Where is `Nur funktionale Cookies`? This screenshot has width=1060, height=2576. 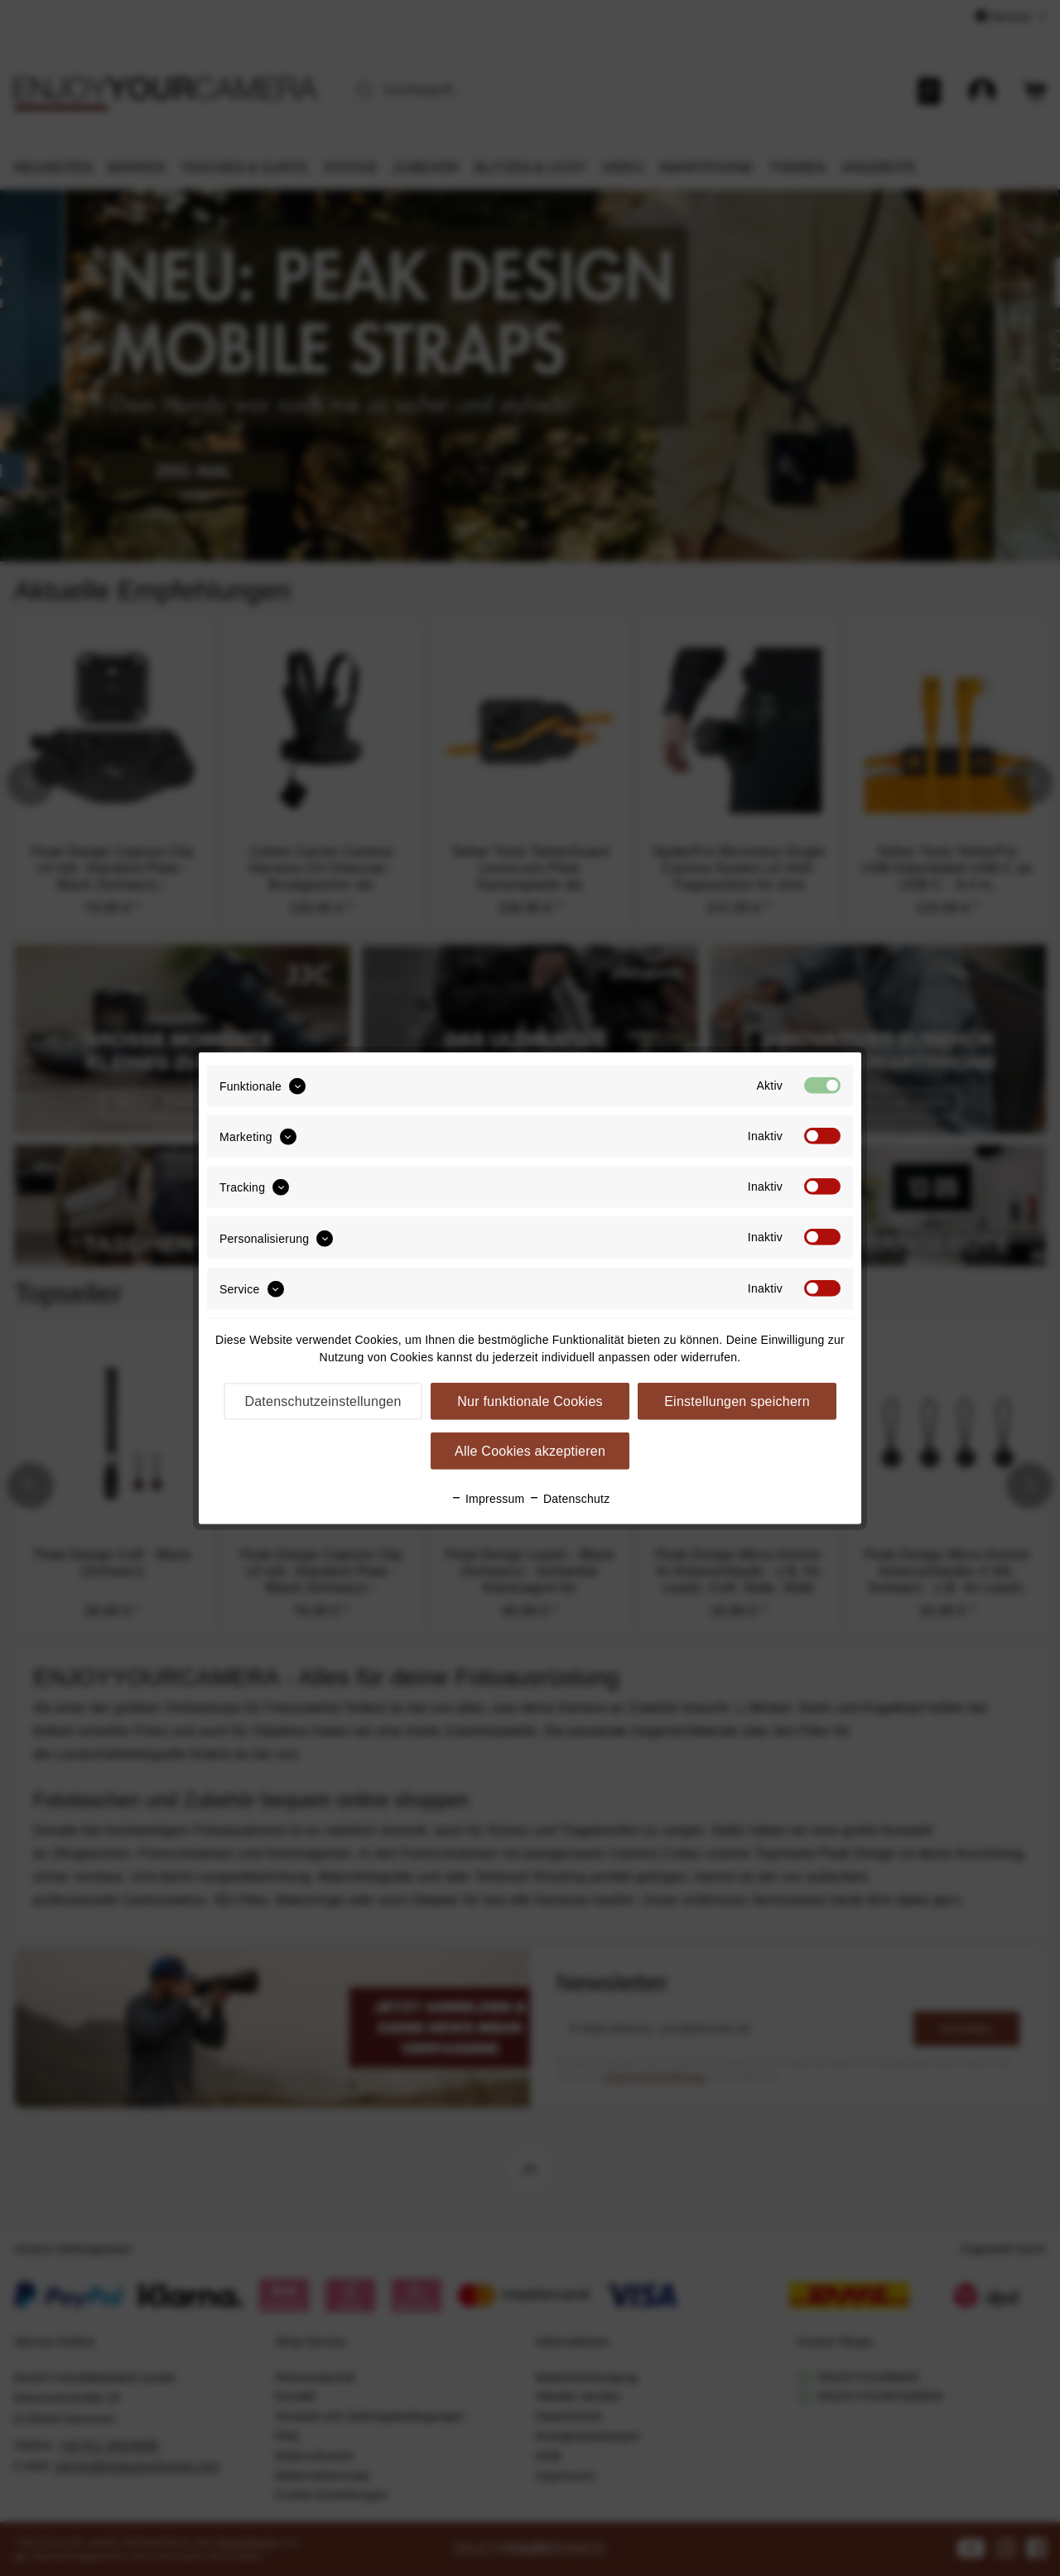
Nur funktionale Cookies is located at coordinates (530, 1401).